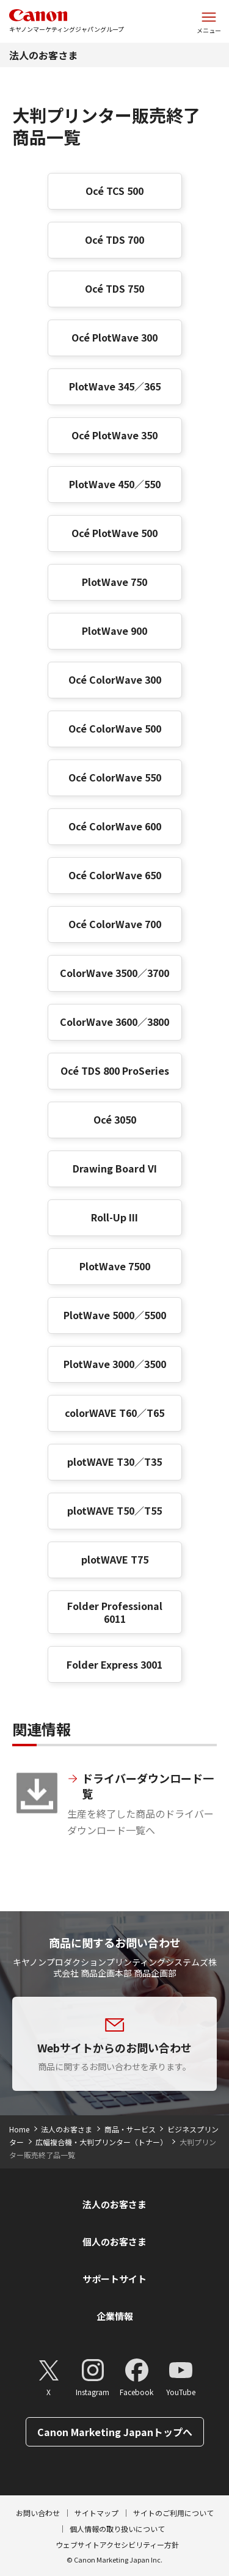  What do you see at coordinates (114, 532) in the screenshot?
I see `Océ PlotWave 500` at bounding box center [114, 532].